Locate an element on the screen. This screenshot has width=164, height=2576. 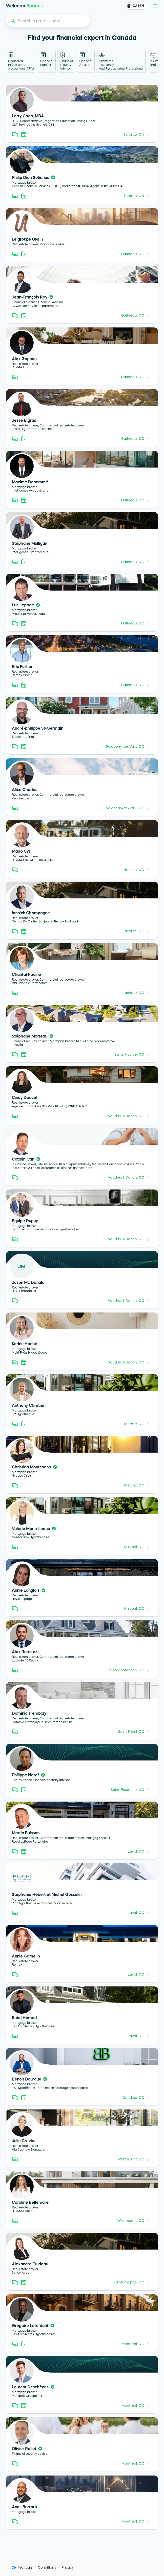
[tab] is located at coordinates (21, 61).